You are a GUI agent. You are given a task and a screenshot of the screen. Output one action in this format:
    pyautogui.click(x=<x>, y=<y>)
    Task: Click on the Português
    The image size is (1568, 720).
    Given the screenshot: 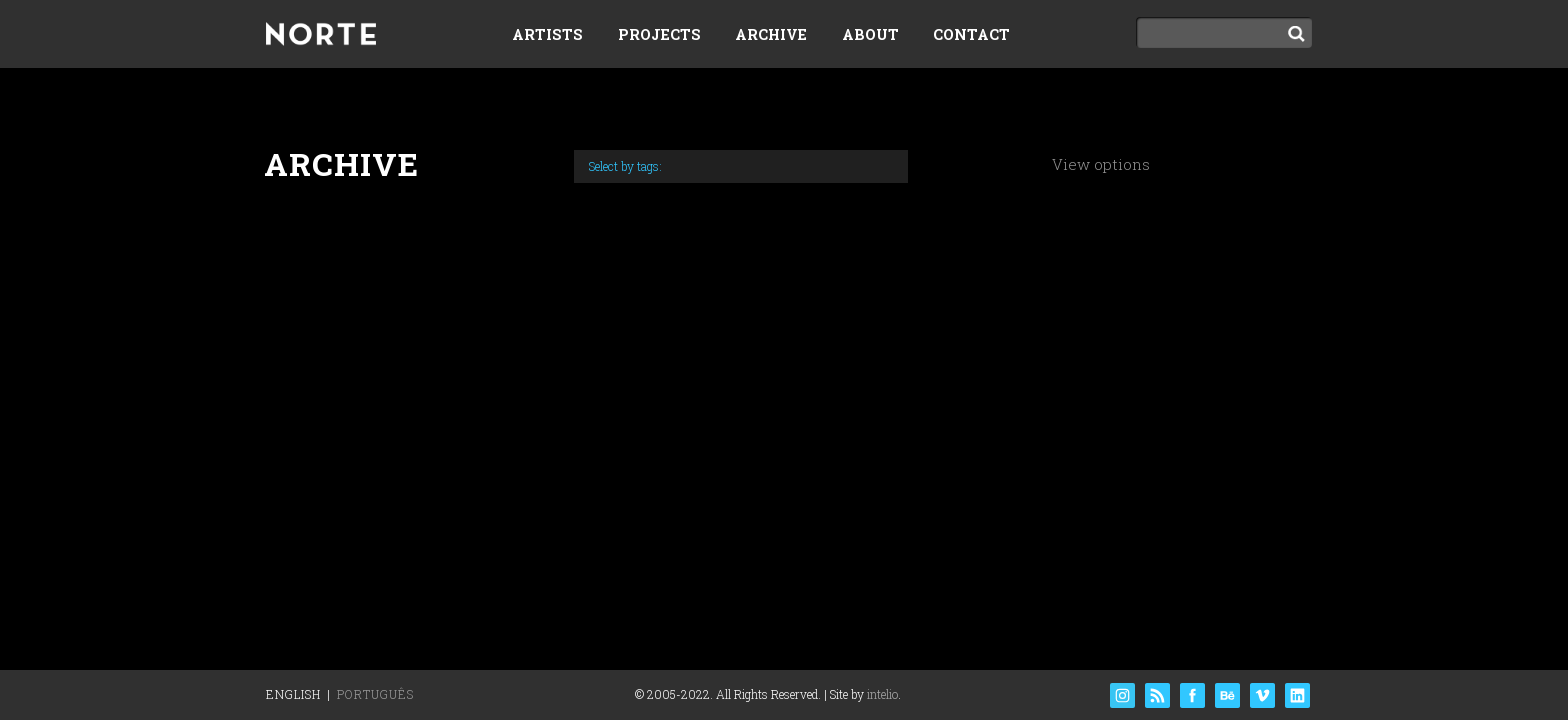 What is the action you would take?
    pyautogui.click(x=375, y=694)
    